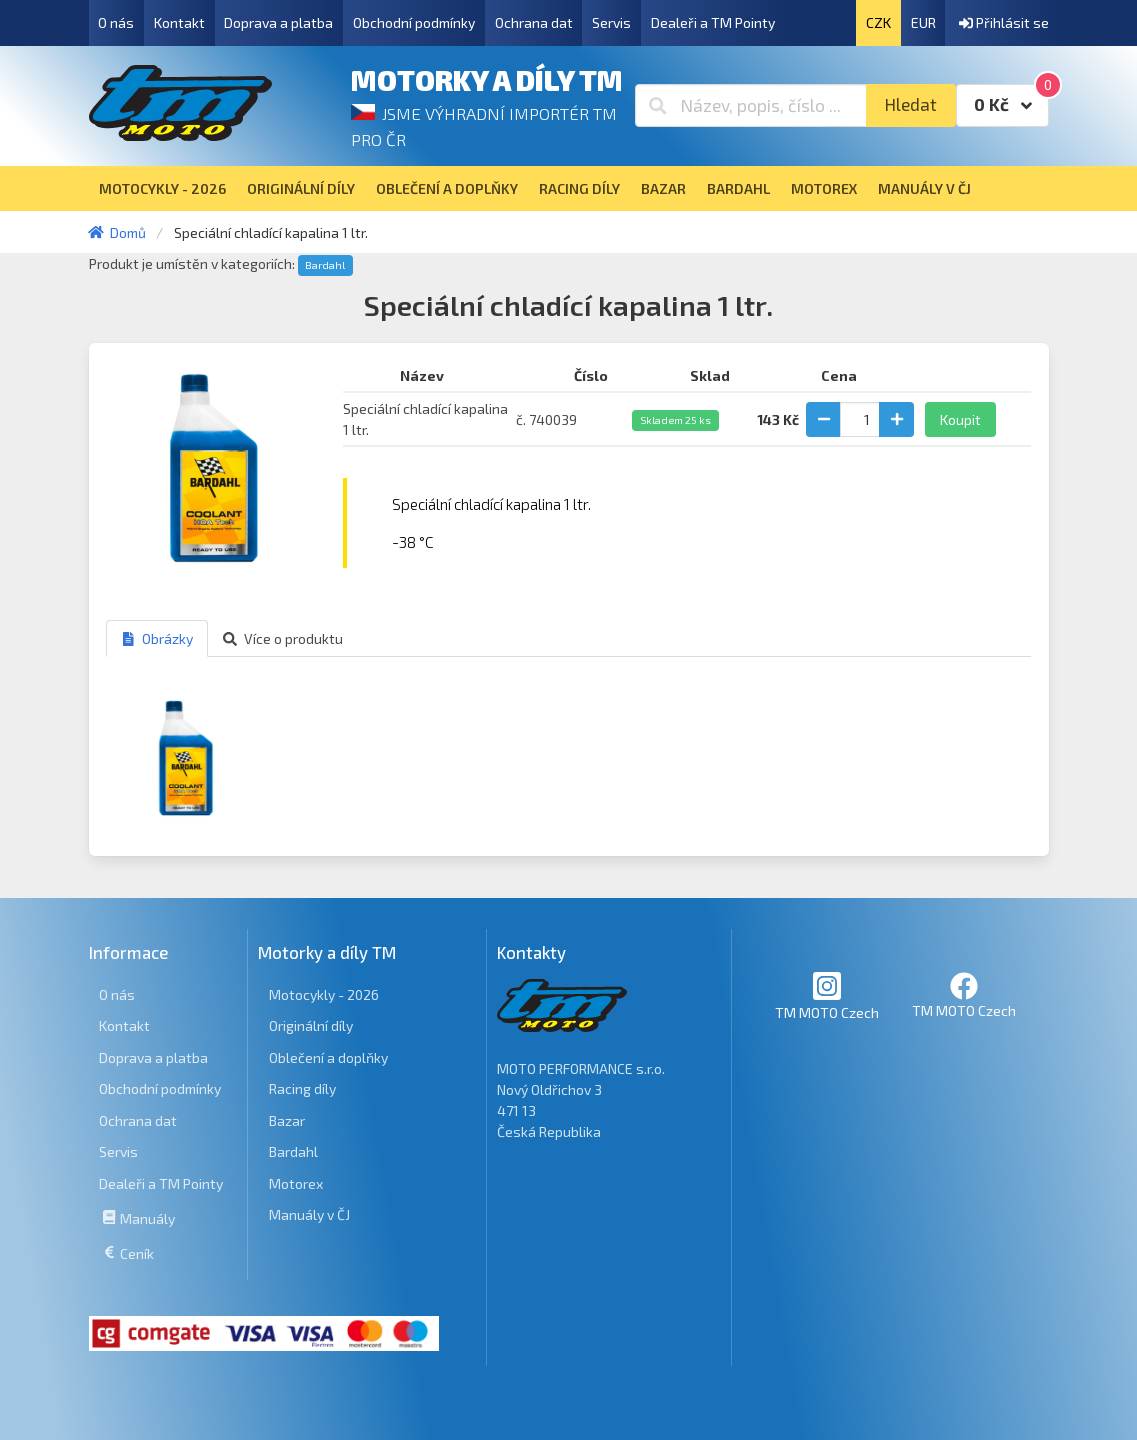 The image size is (1137, 1440). Describe the element at coordinates (179, 22) in the screenshot. I see `Kontakt` at that location.